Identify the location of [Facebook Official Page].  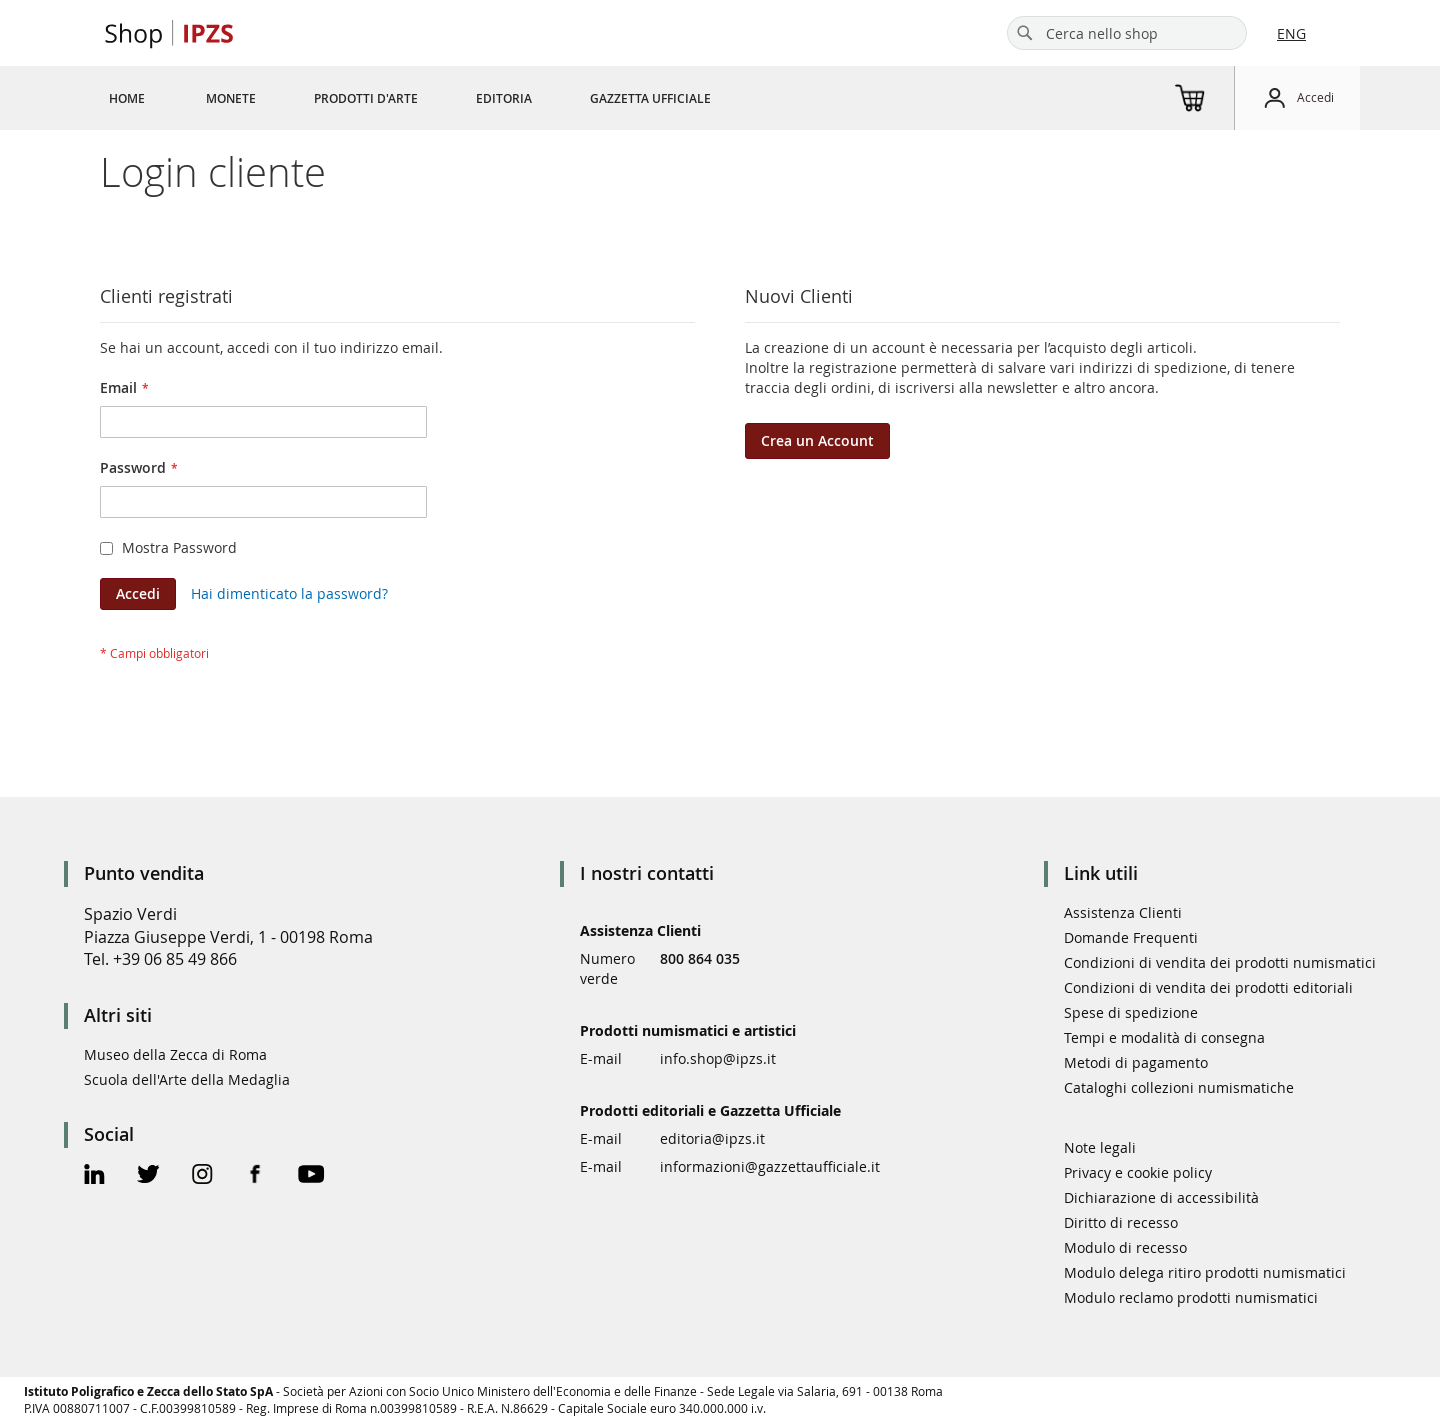
(255, 1176).